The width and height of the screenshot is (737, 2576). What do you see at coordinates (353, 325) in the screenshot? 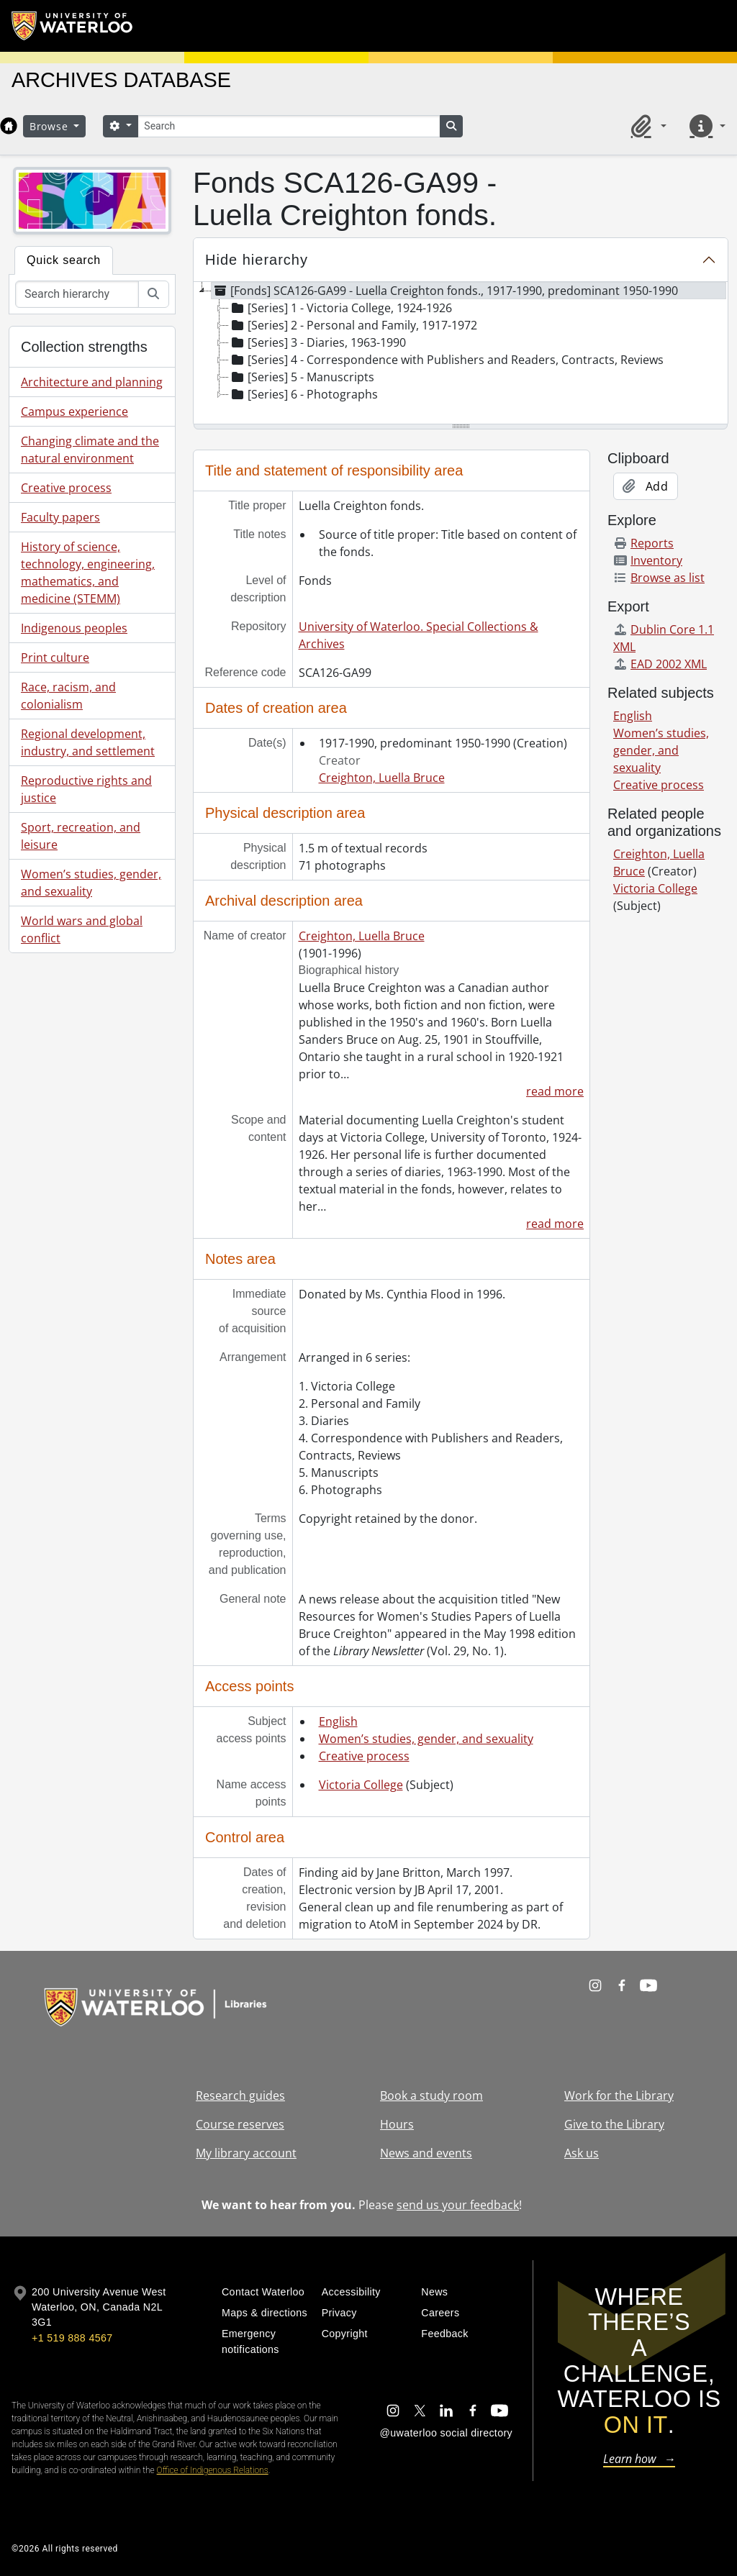
I see `[Series] 2 - Personal and Family, 1917-1972 [treeitem]` at bounding box center [353, 325].